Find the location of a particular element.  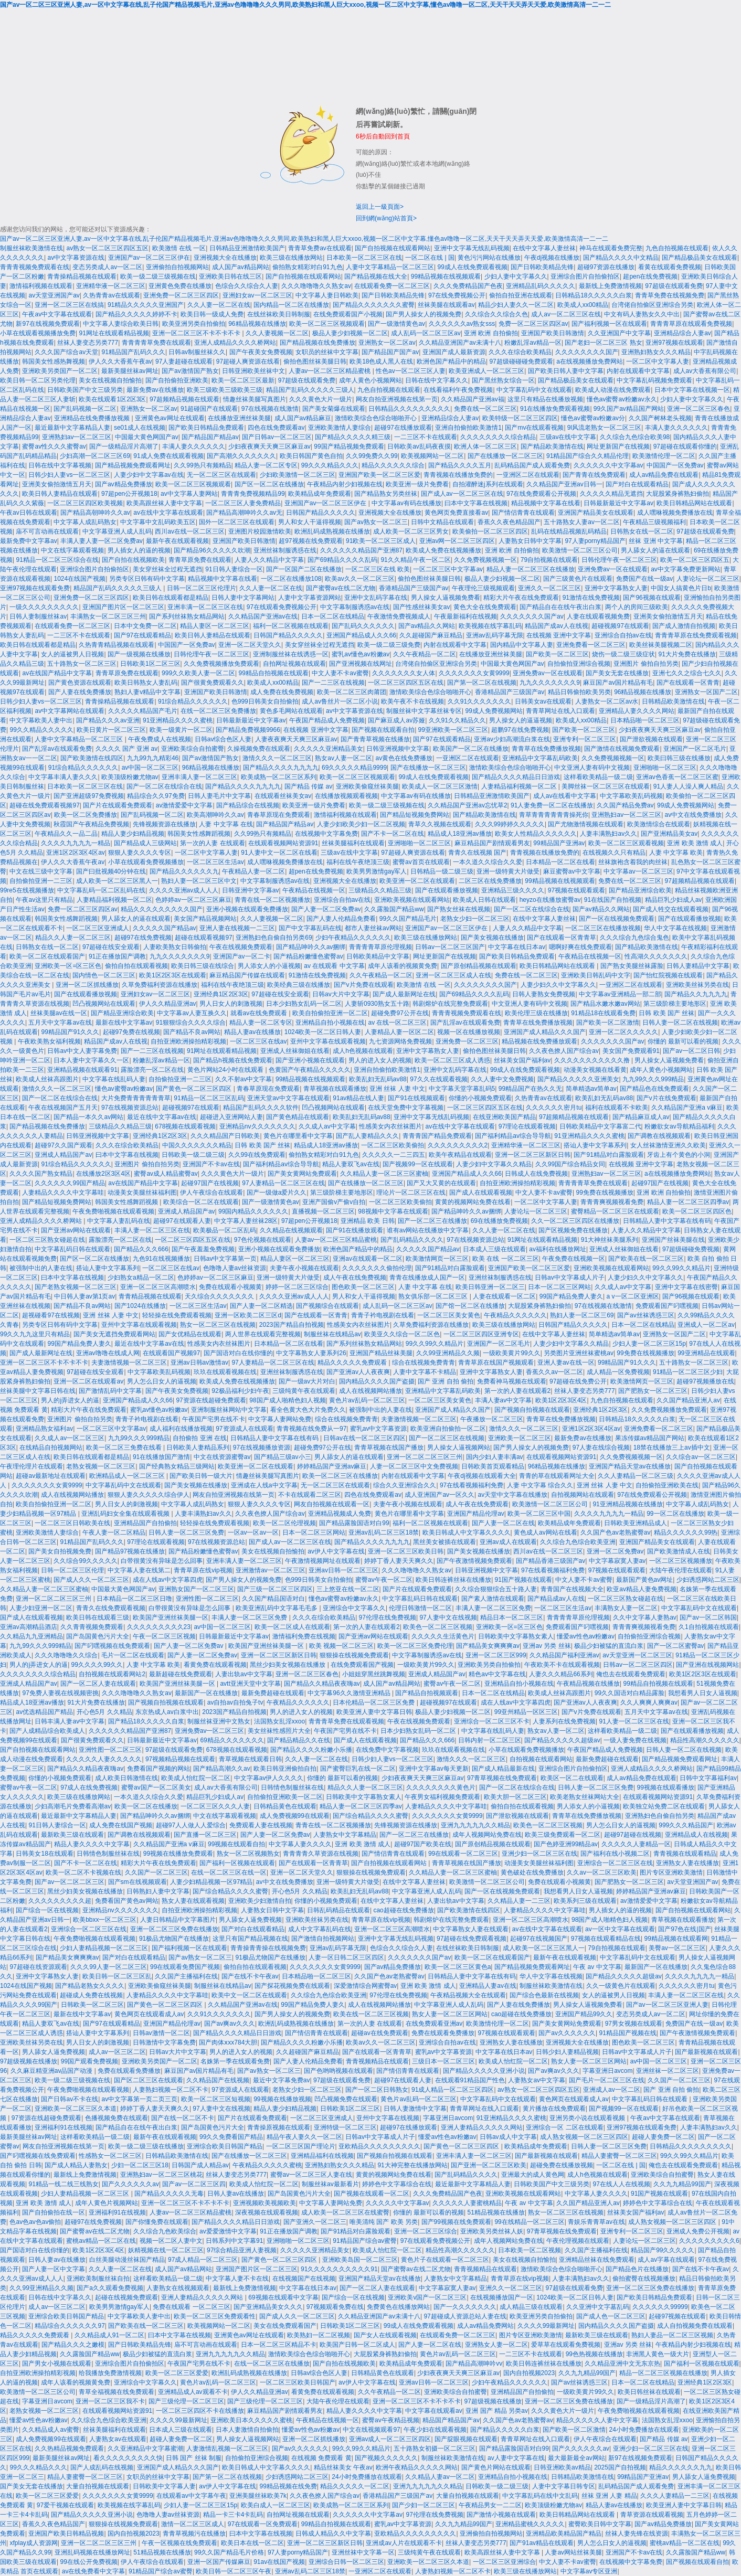

97超频精品视频在线观看 is located at coordinates (184, 399).